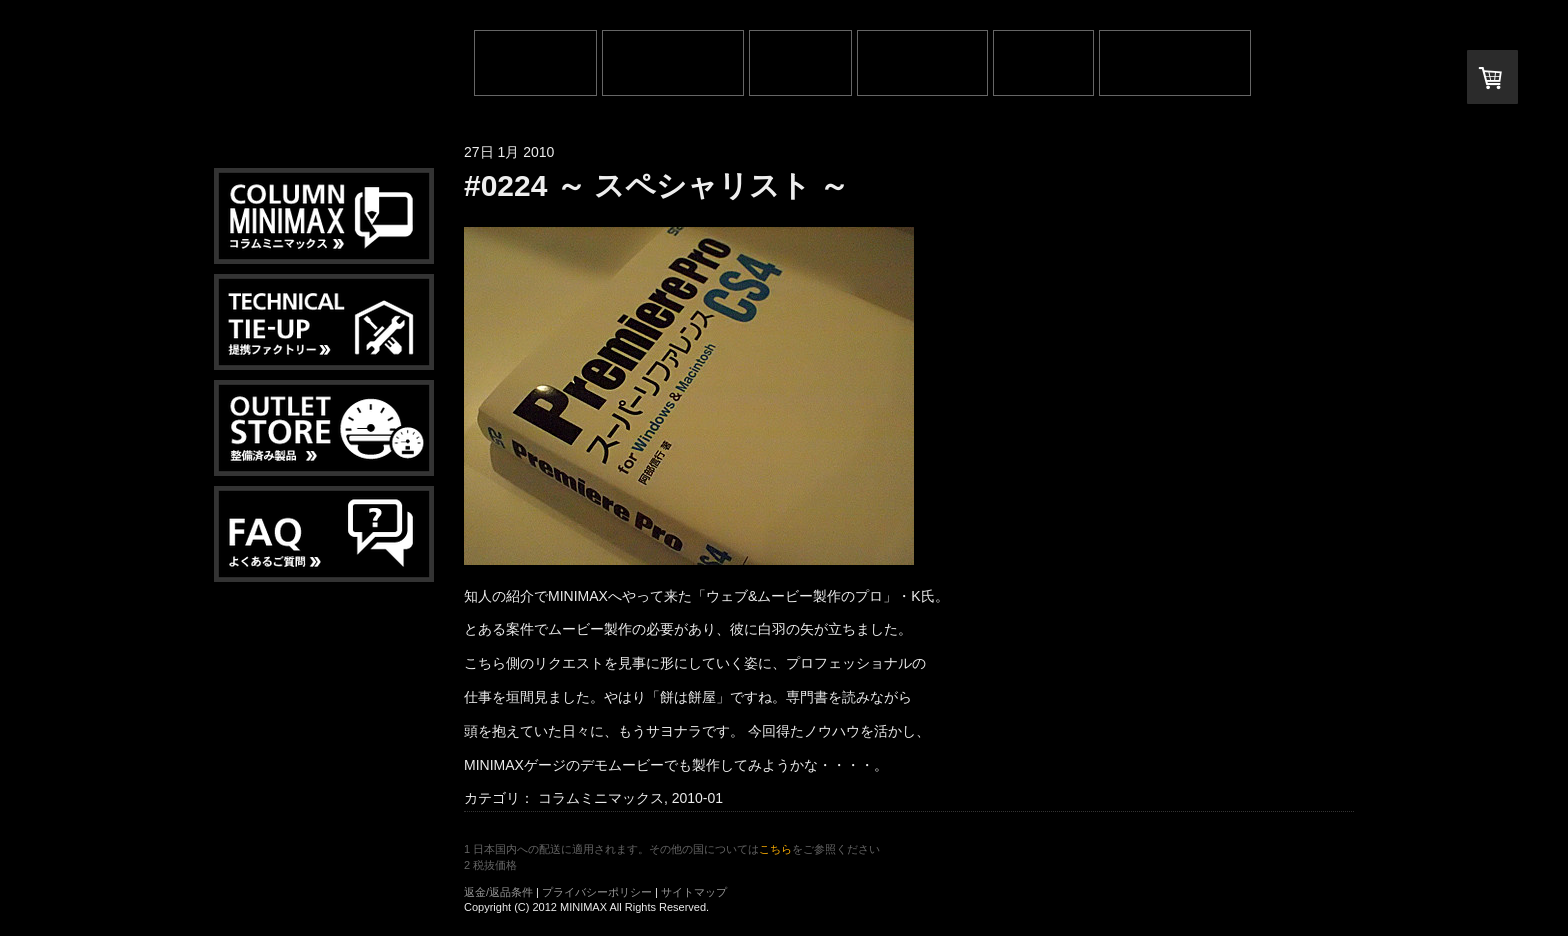 The image size is (1568, 936). Describe the element at coordinates (597, 892) in the screenshot. I see `プライバシーポリシー` at that location.